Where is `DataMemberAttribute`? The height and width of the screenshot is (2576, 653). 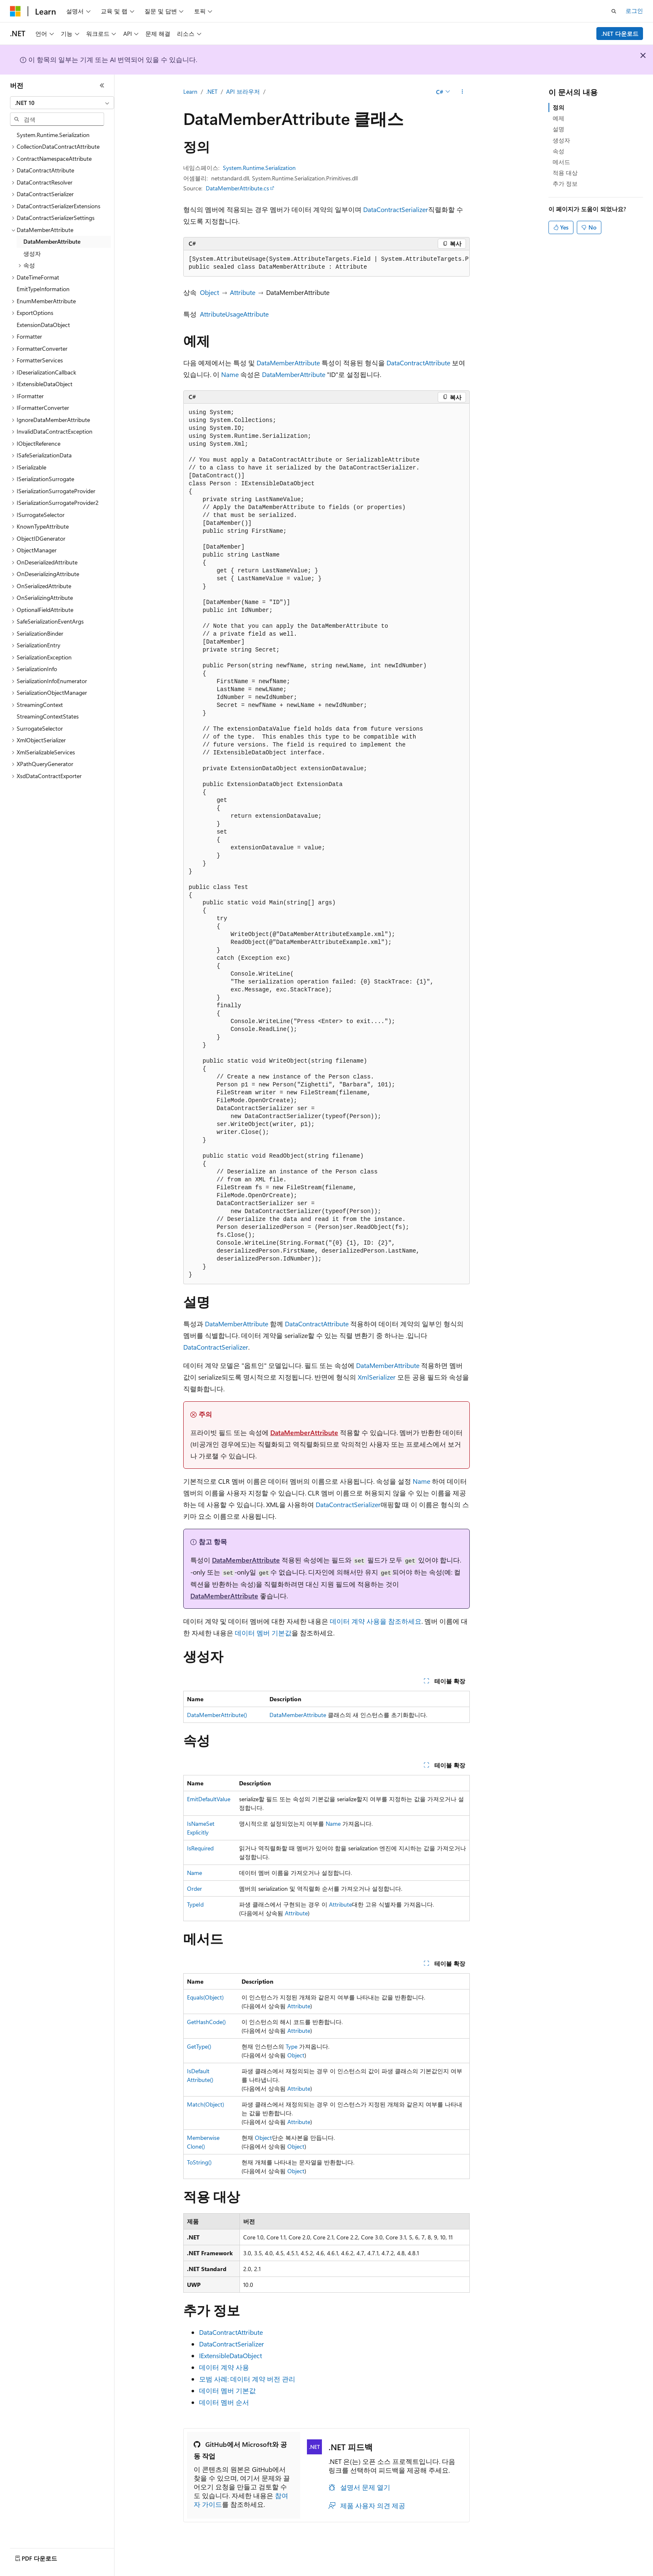 DataMemberAttribute is located at coordinates (288, 362).